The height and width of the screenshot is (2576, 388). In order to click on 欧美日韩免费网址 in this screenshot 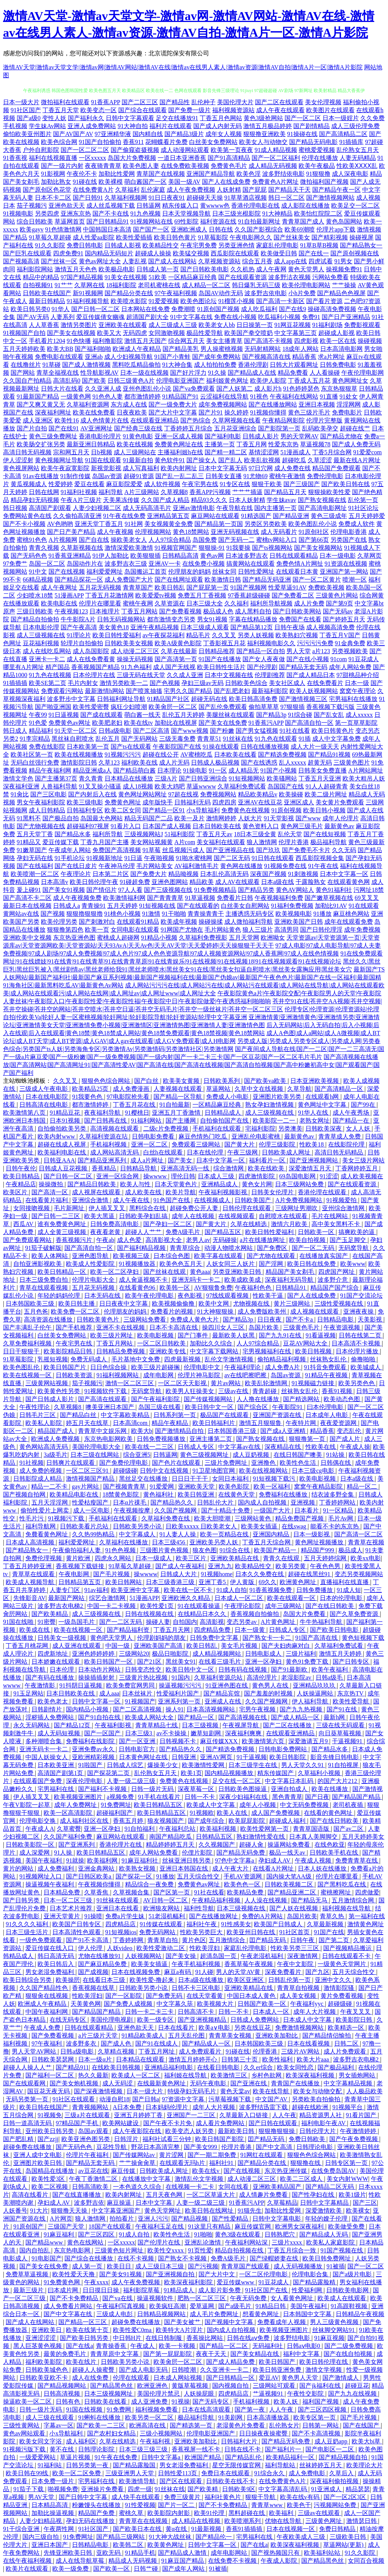, I will do `click(327, 2258)`.